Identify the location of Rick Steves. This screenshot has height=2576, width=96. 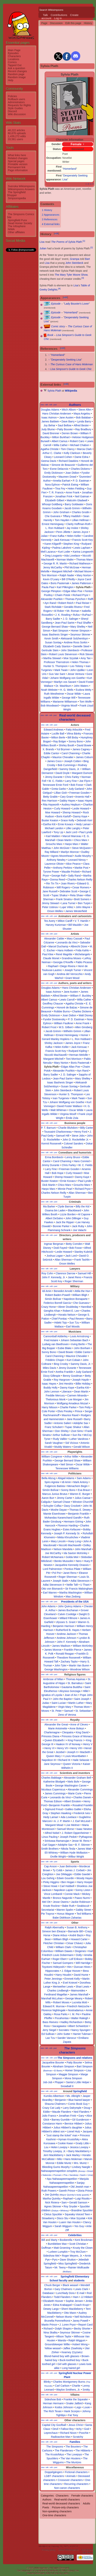
(86, 654).